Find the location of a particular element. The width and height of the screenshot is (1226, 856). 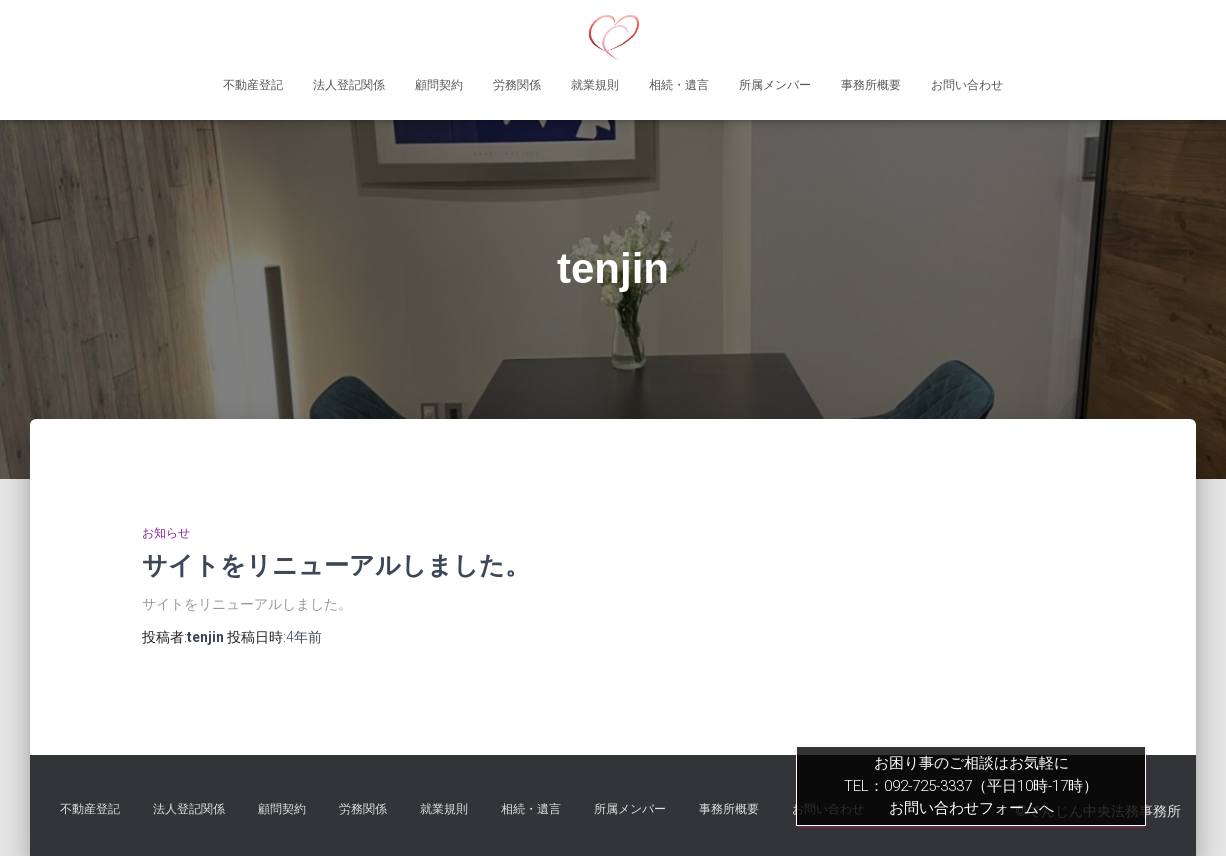

法人登記関係 is located at coordinates (349, 85).